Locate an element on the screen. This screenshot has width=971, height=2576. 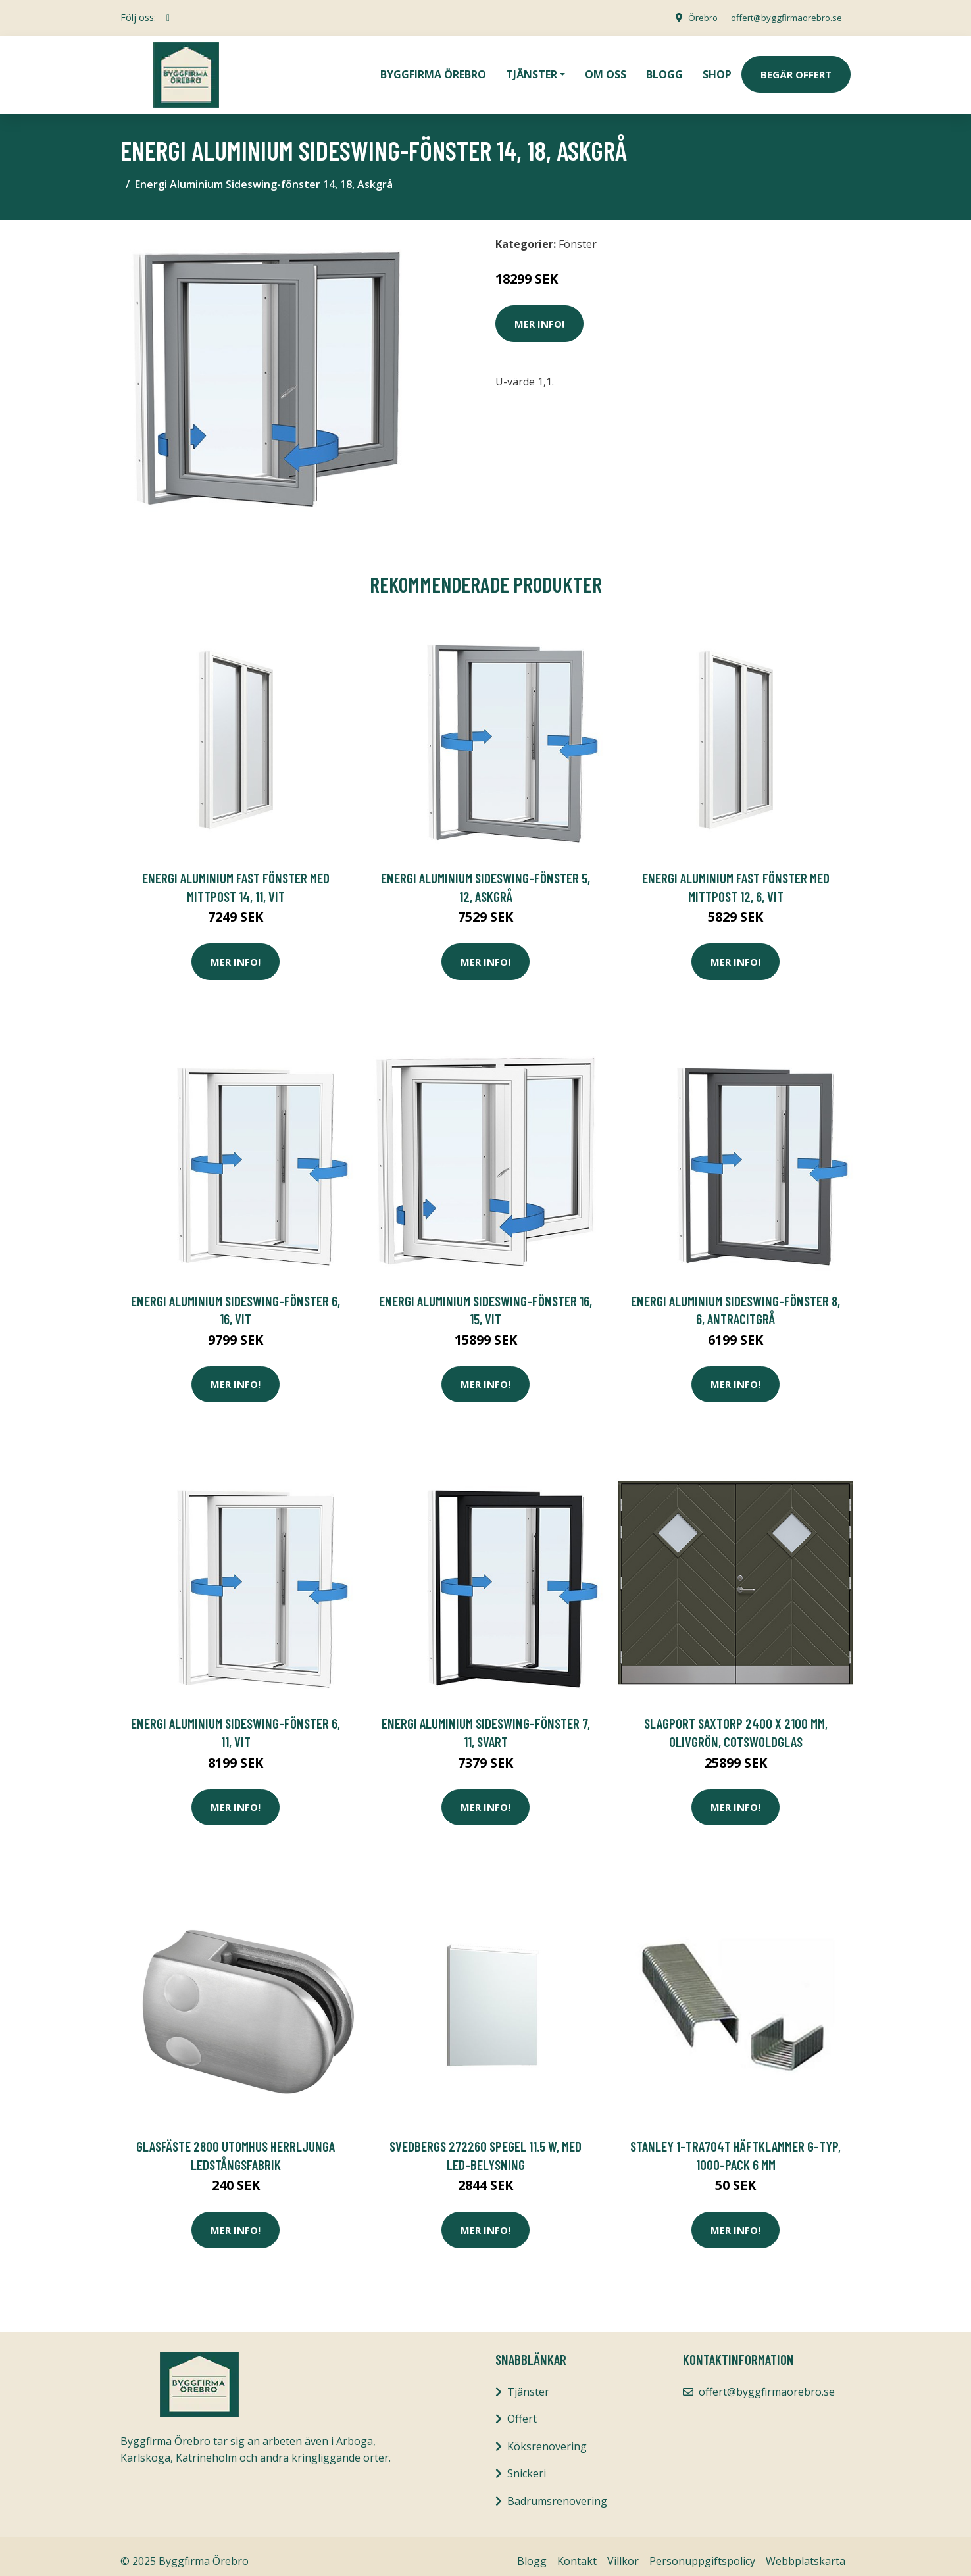
Villkor is located at coordinates (623, 2551).